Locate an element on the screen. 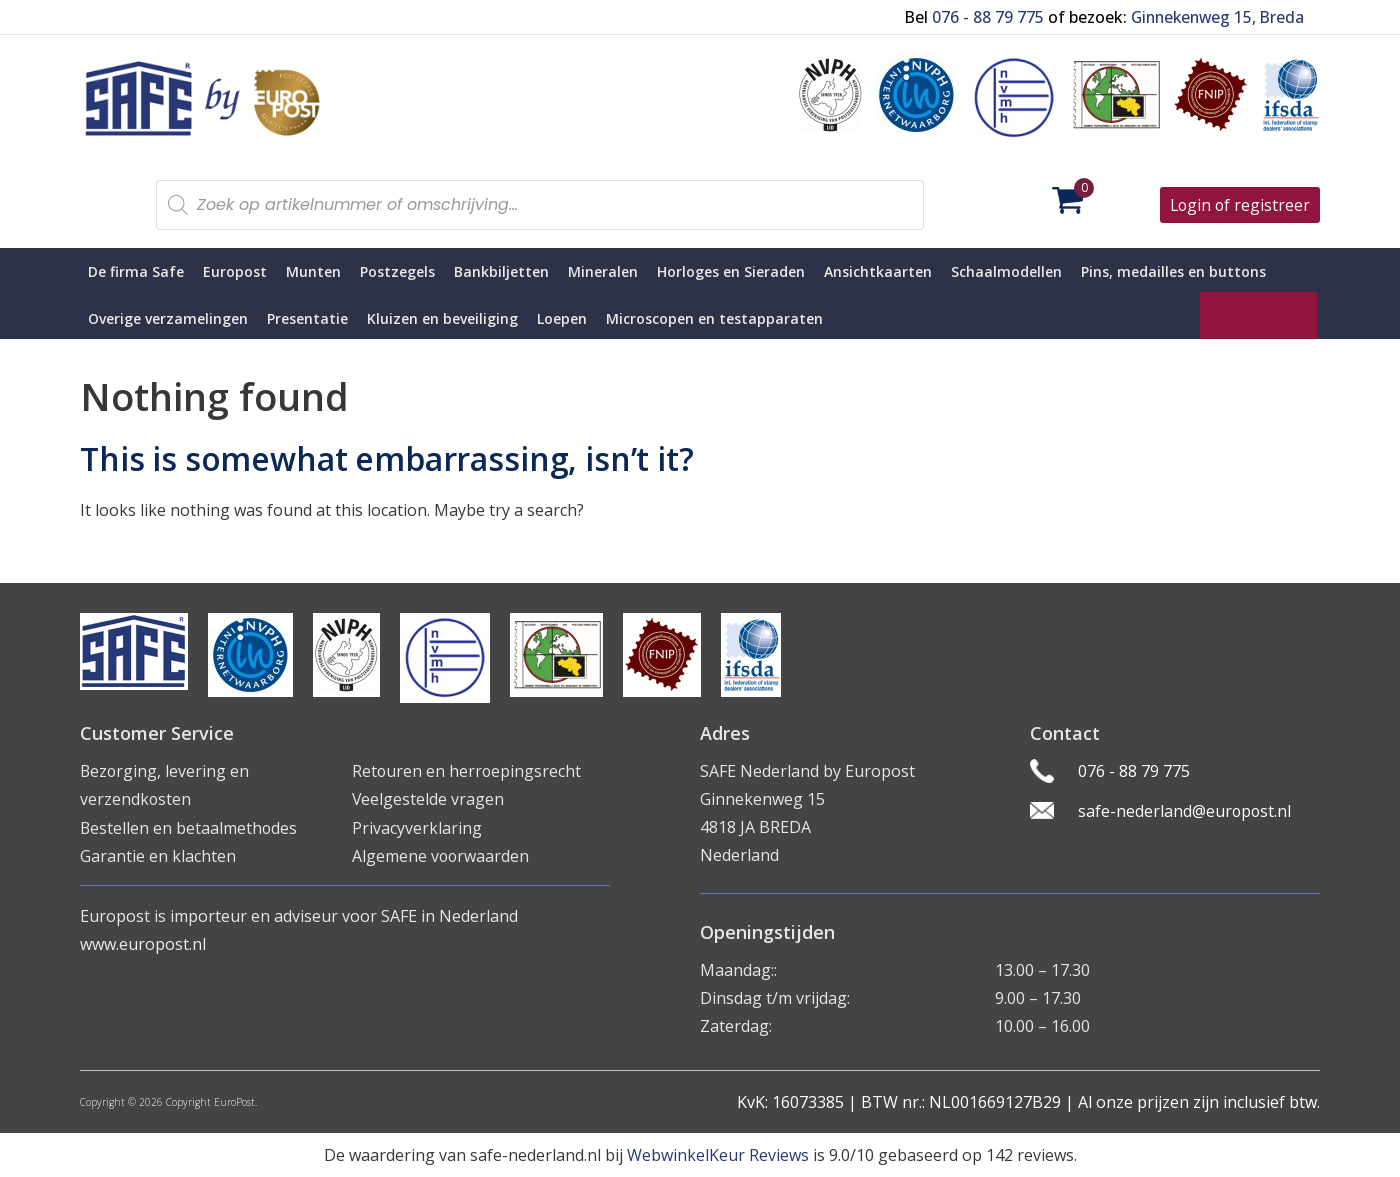 The height and width of the screenshot is (1177, 1400). Veelgestelde vragen is located at coordinates (428, 799).